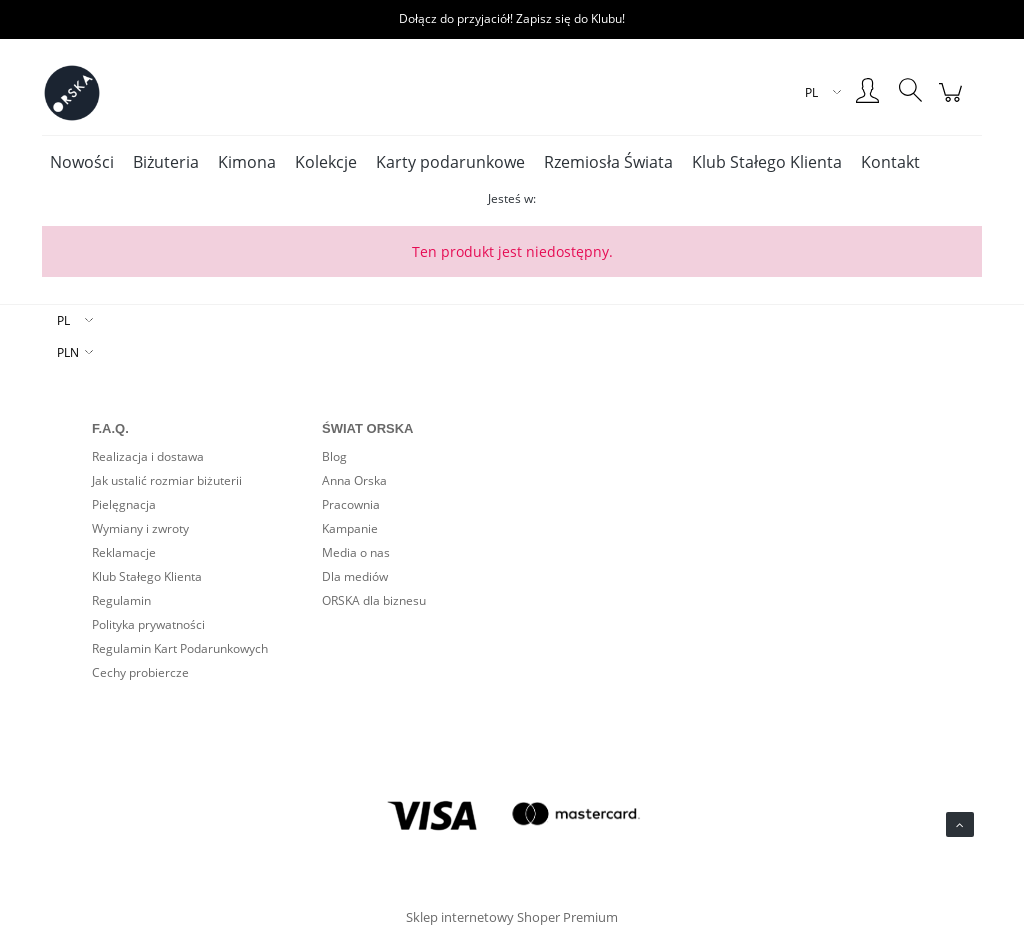 The width and height of the screenshot is (1024, 937). I want to click on Jak ustalić rozmiar biżuterii, so click(167, 480).